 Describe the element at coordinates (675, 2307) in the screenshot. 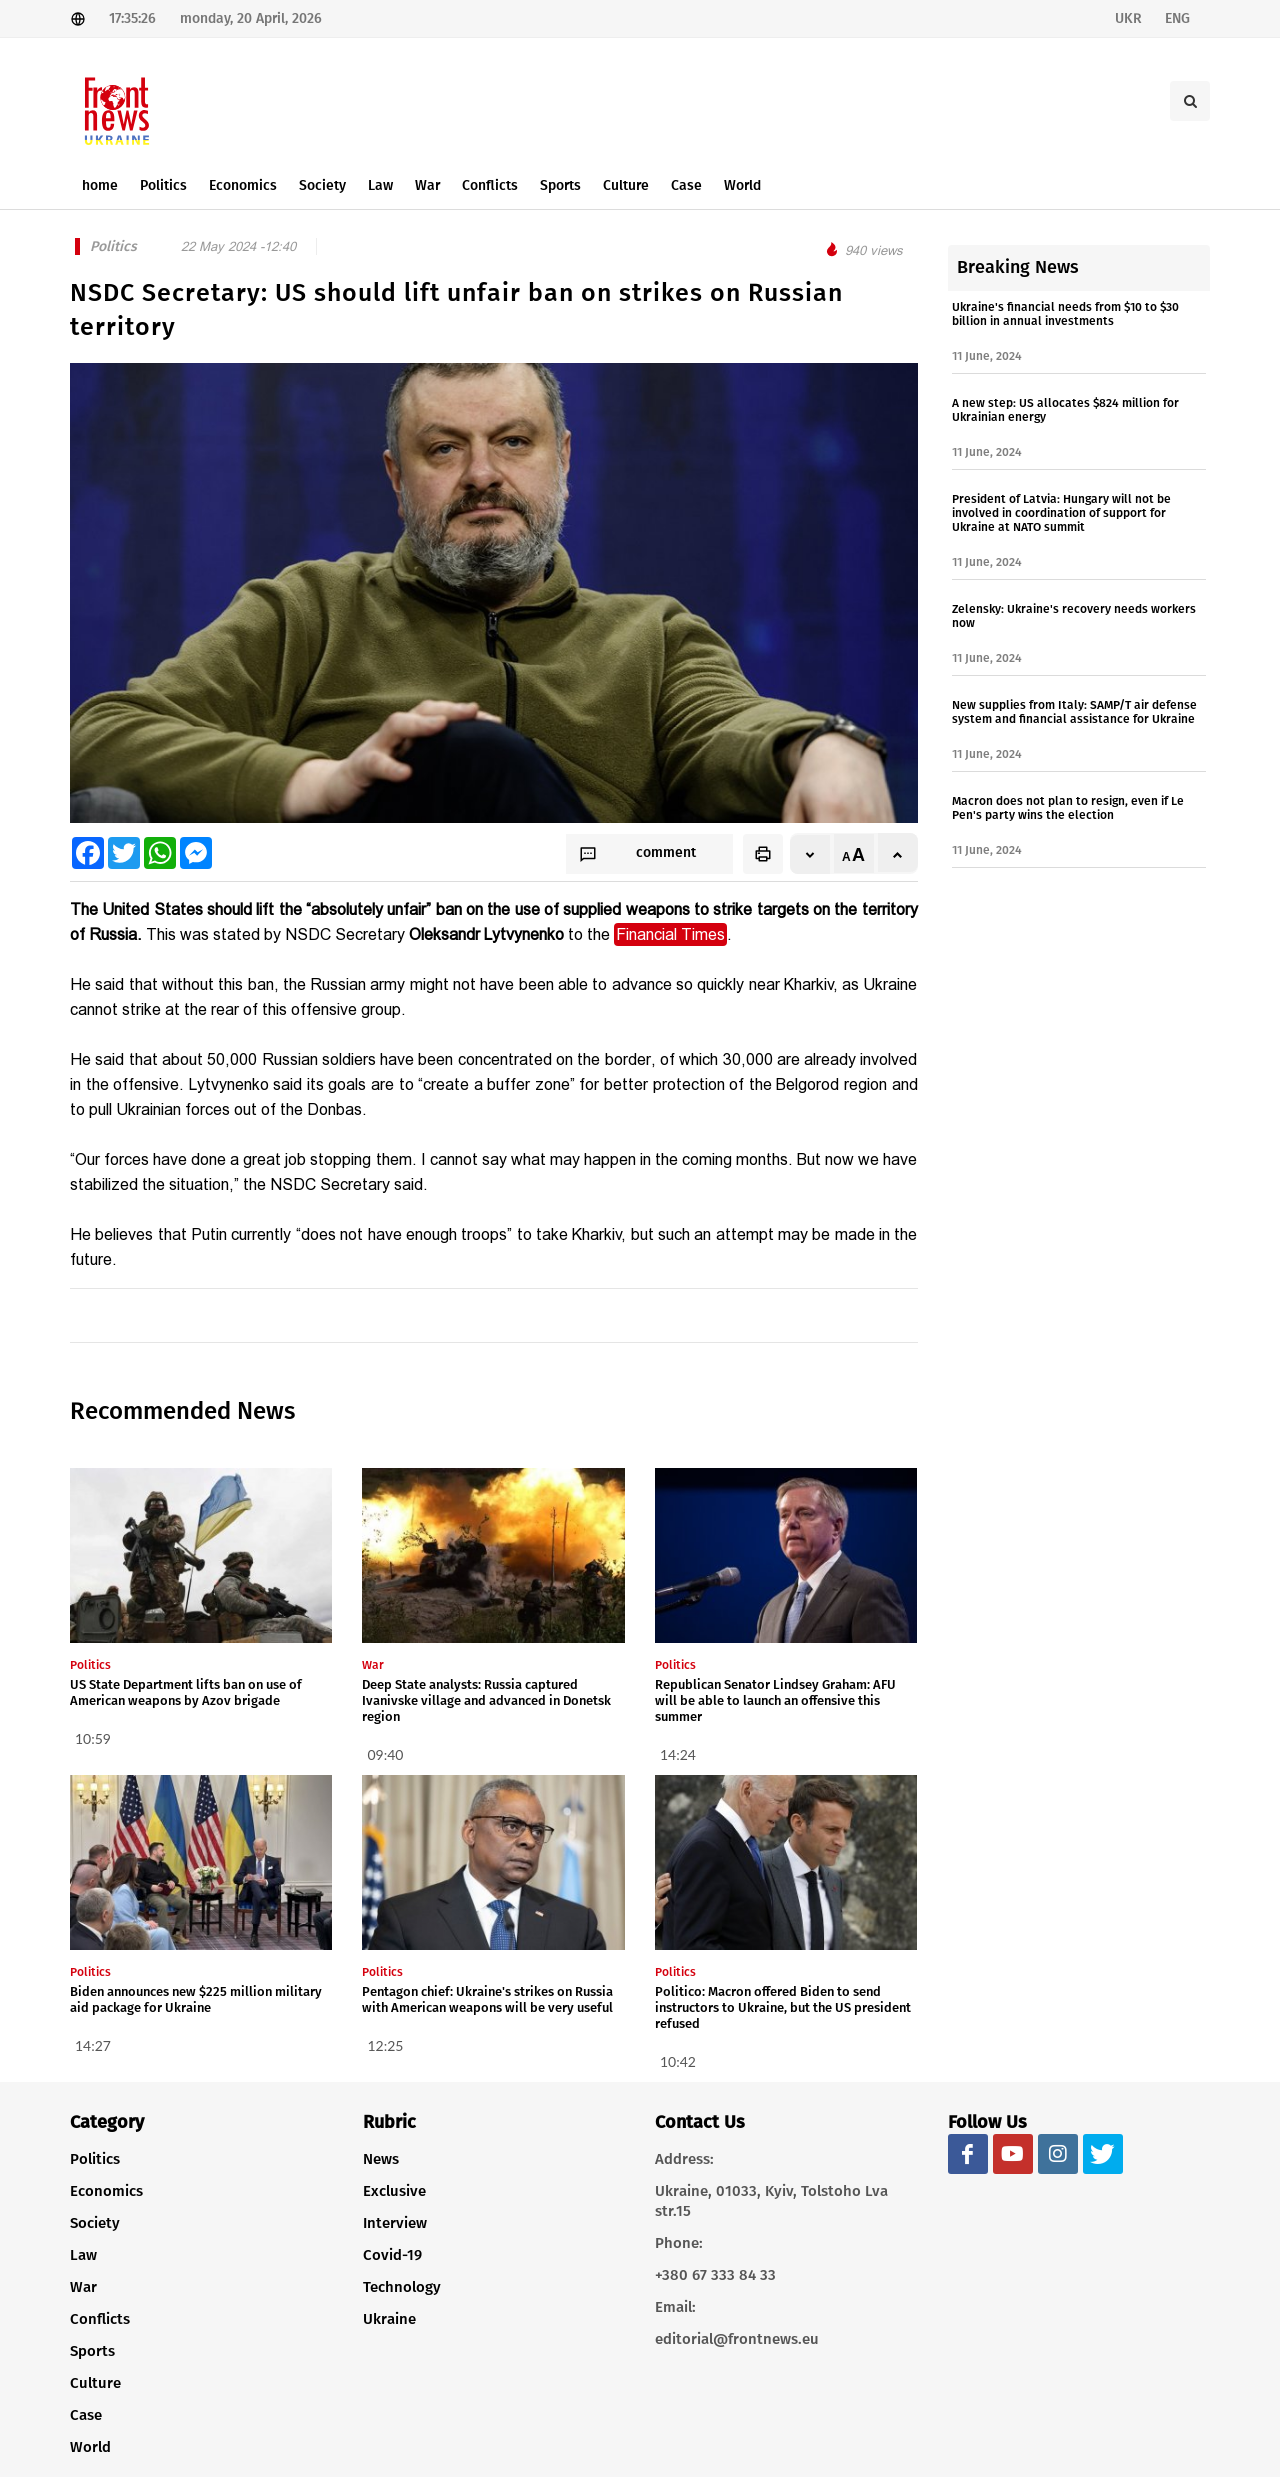

I see `Email:` at that location.